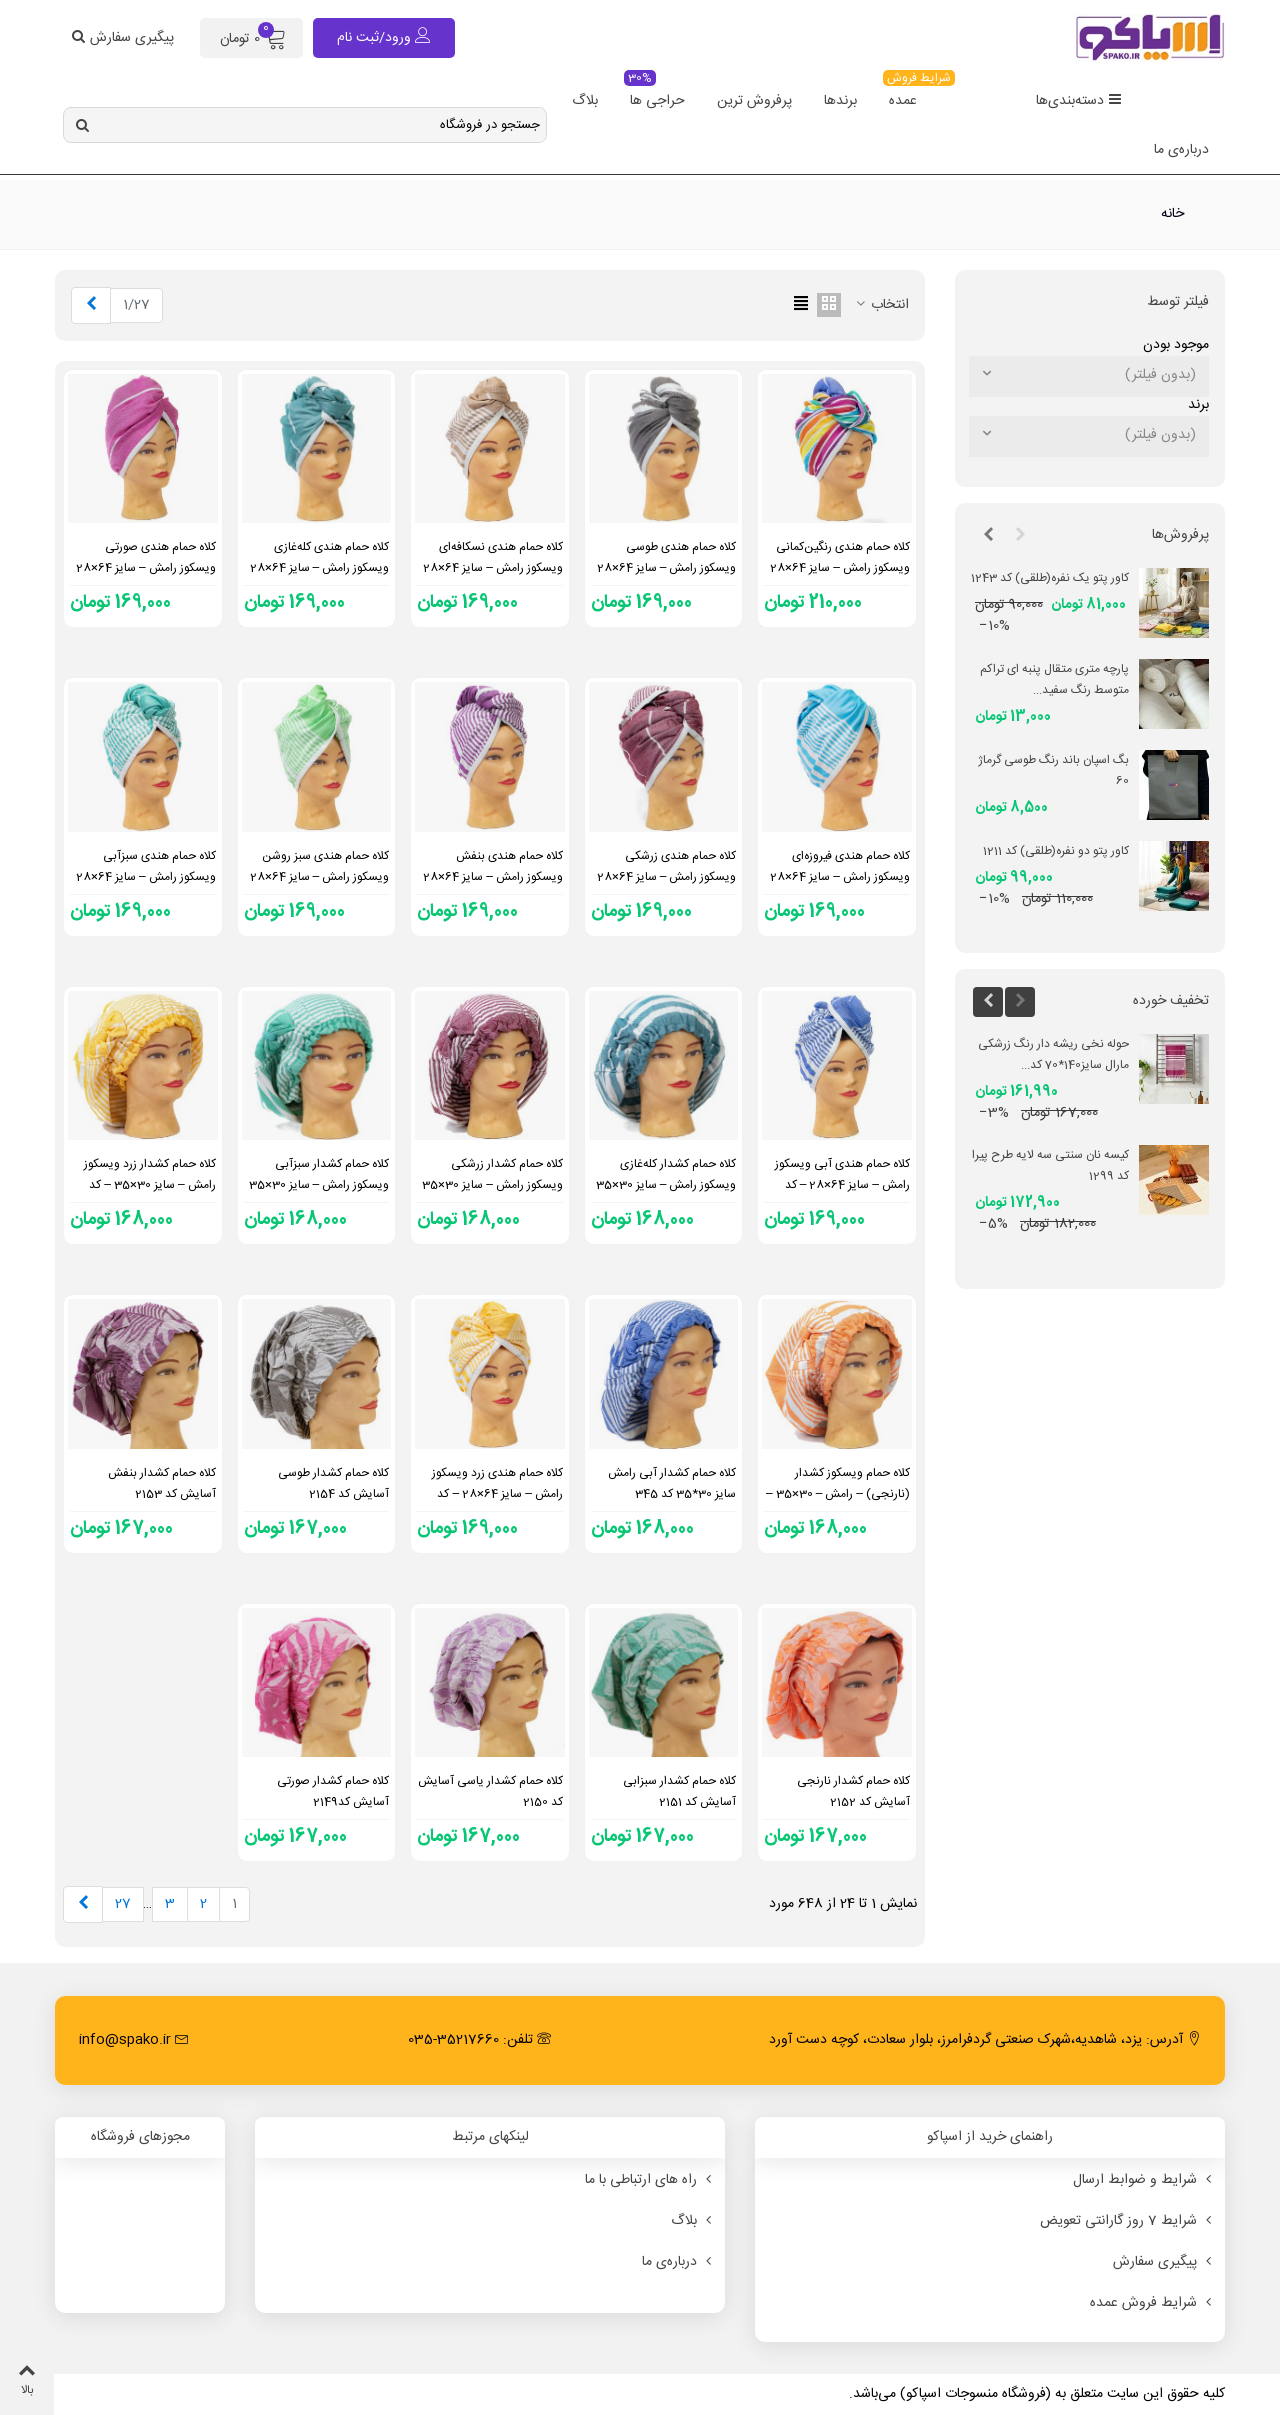 The image size is (1280, 2415). What do you see at coordinates (842, 1185) in the screenshot?
I see `کلاه حمام هندی آبی ویسکوز رامش – سایز 64×28 – کد 1699` at bounding box center [842, 1185].